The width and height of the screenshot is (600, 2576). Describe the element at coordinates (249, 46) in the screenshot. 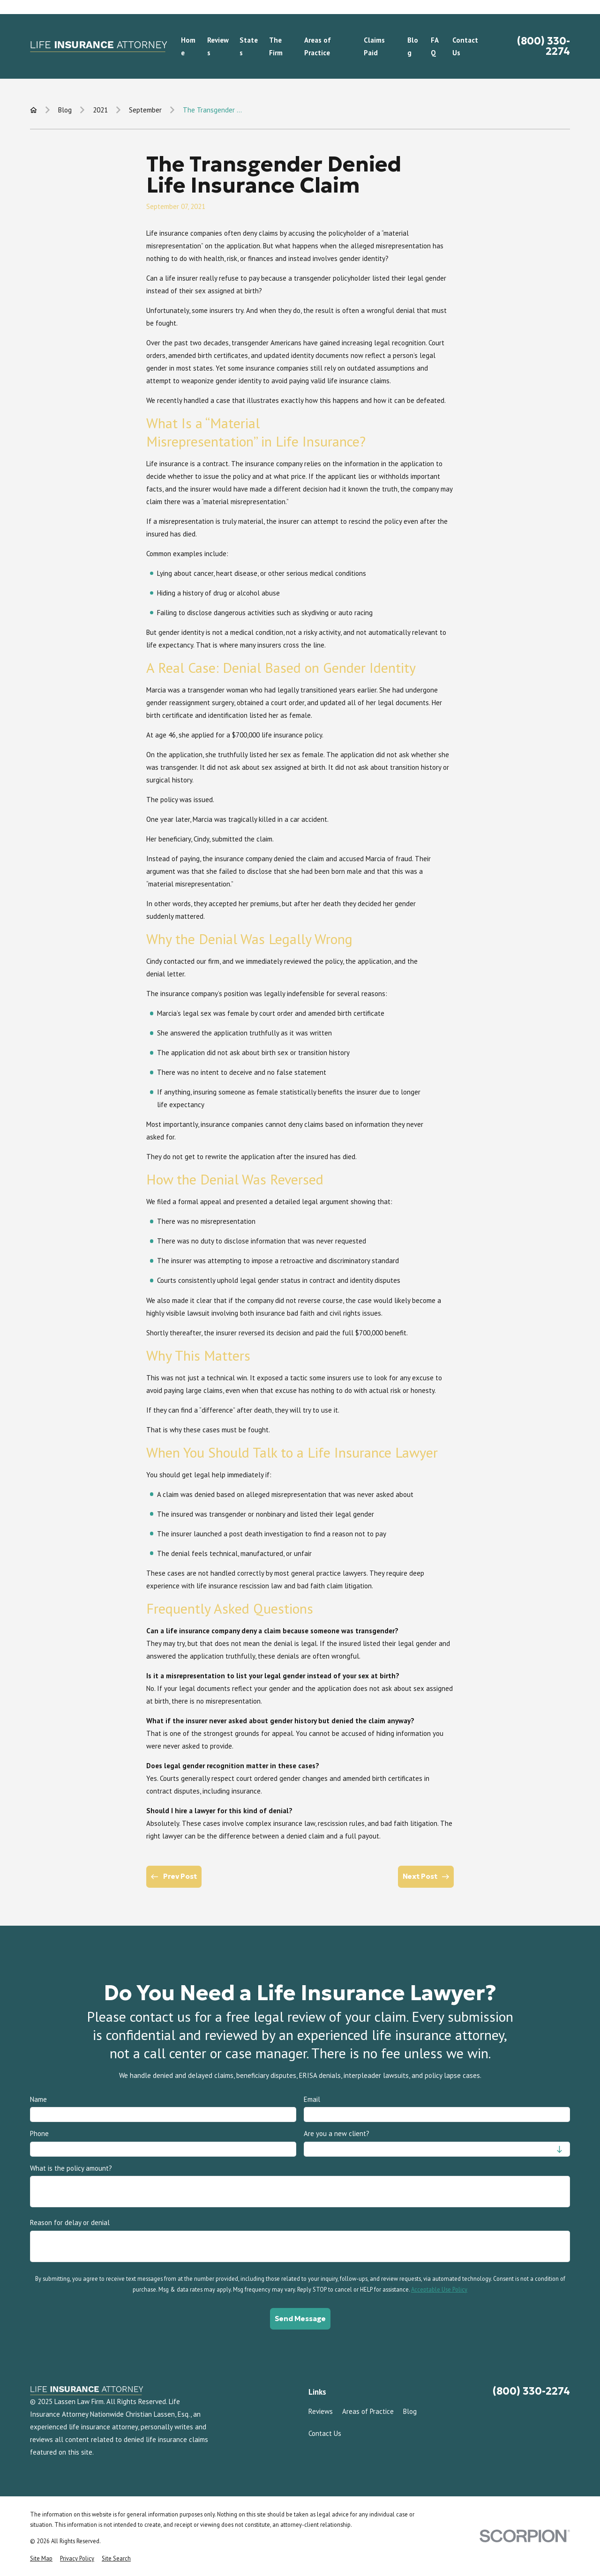

I see `States [menuitem]` at that location.